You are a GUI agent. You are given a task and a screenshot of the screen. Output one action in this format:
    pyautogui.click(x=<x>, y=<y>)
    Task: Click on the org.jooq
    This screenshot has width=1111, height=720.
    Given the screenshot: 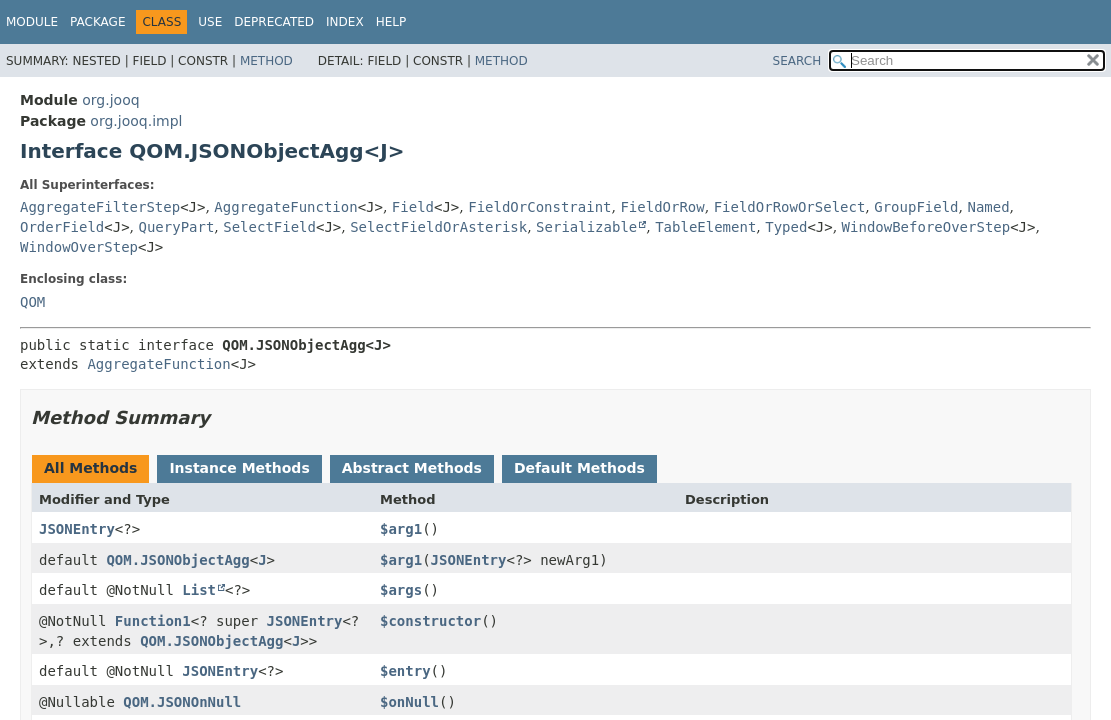 What is the action you would take?
    pyautogui.click(x=110, y=100)
    